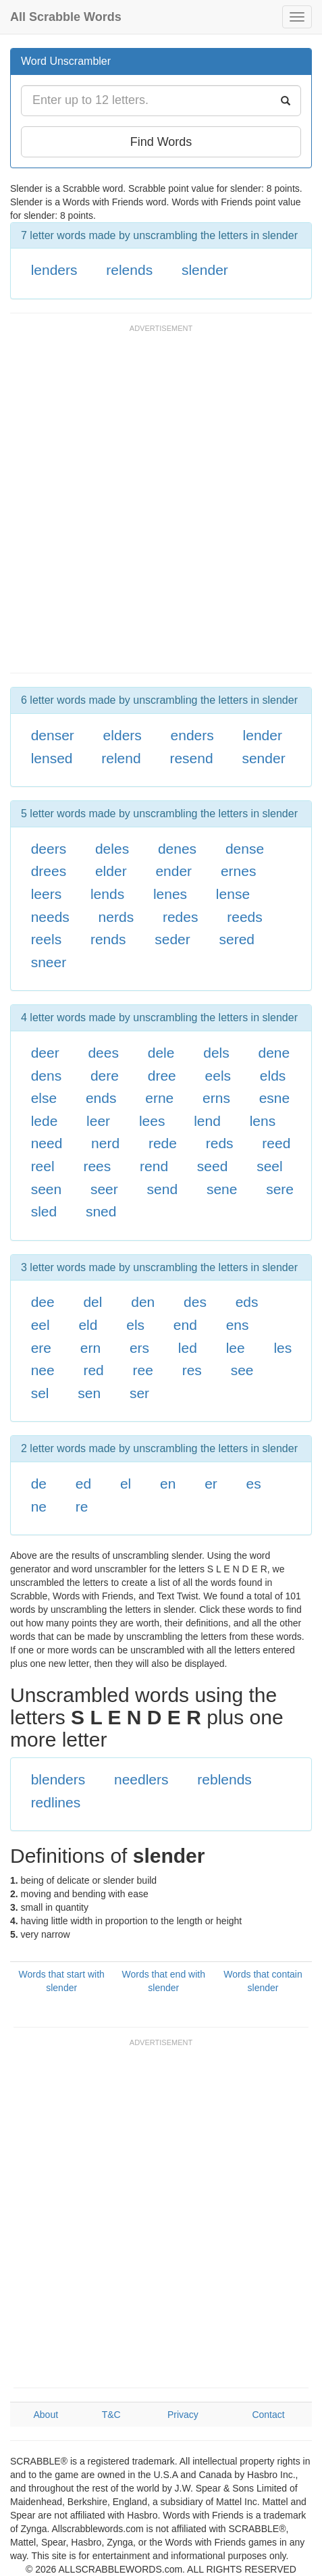 The image size is (322, 2576). What do you see at coordinates (105, 1143) in the screenshot?
I see `nerd` at bounding box center [105, 1143].